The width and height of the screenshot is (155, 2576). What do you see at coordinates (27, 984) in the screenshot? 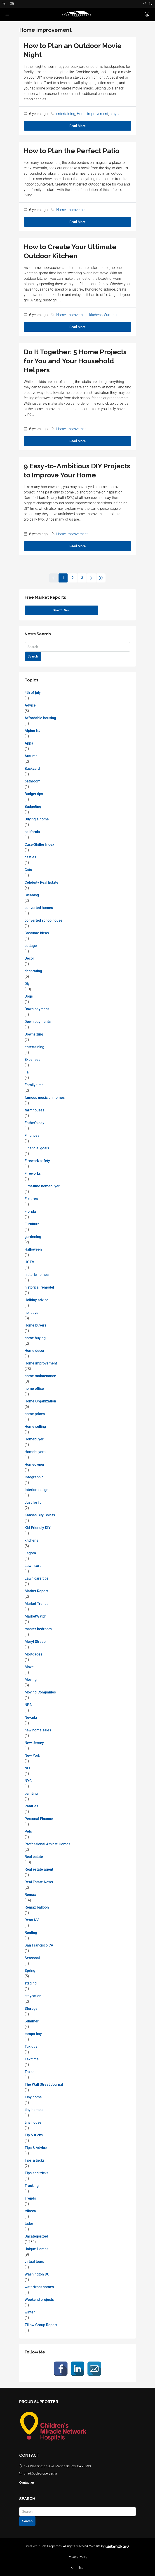
I see `Diy` at bounding box center [27, 984].